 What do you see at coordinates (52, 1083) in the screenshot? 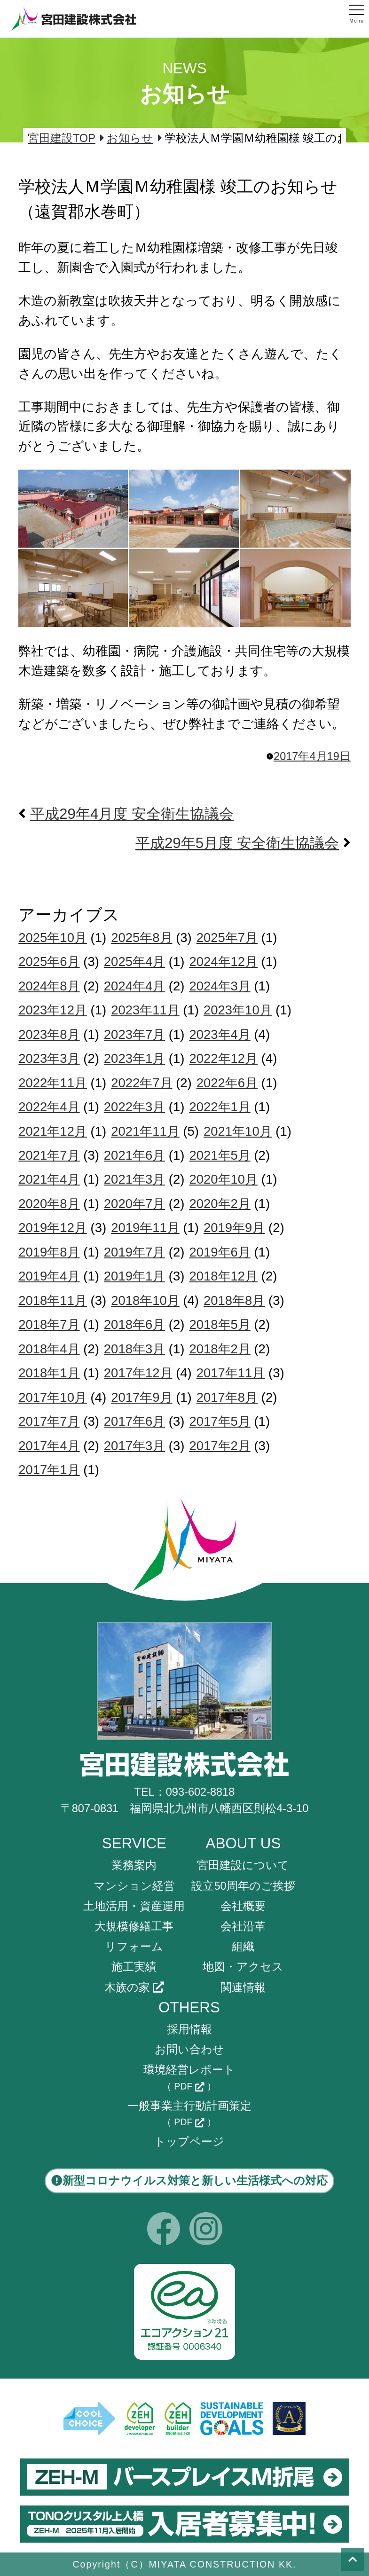
I see `2022年11月` at bounding box center [52, 1083].